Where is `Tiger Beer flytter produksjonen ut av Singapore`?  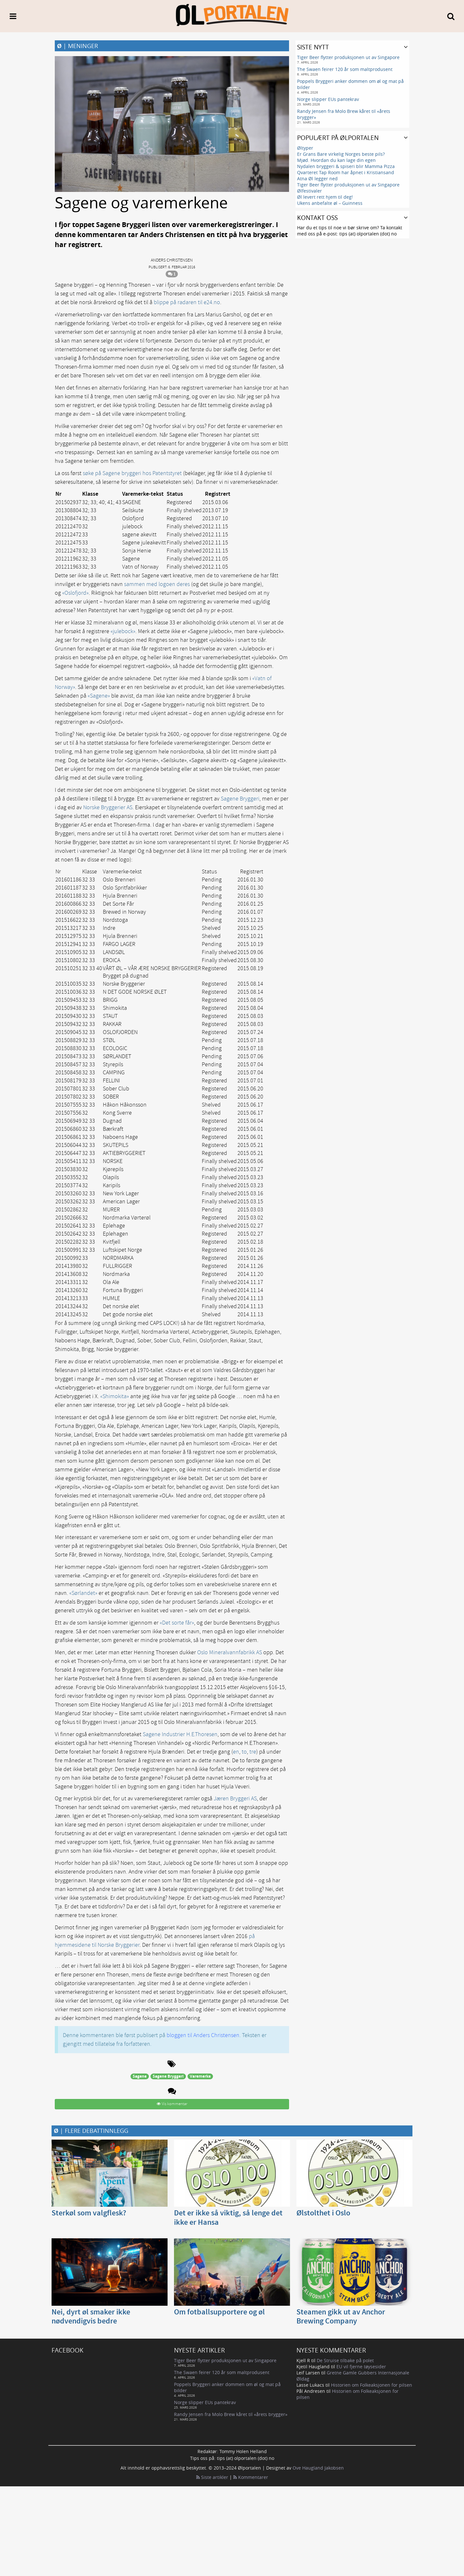
Tiger Beer flytter produksjonen ut av Singapore is located at coordinates (348, 57).